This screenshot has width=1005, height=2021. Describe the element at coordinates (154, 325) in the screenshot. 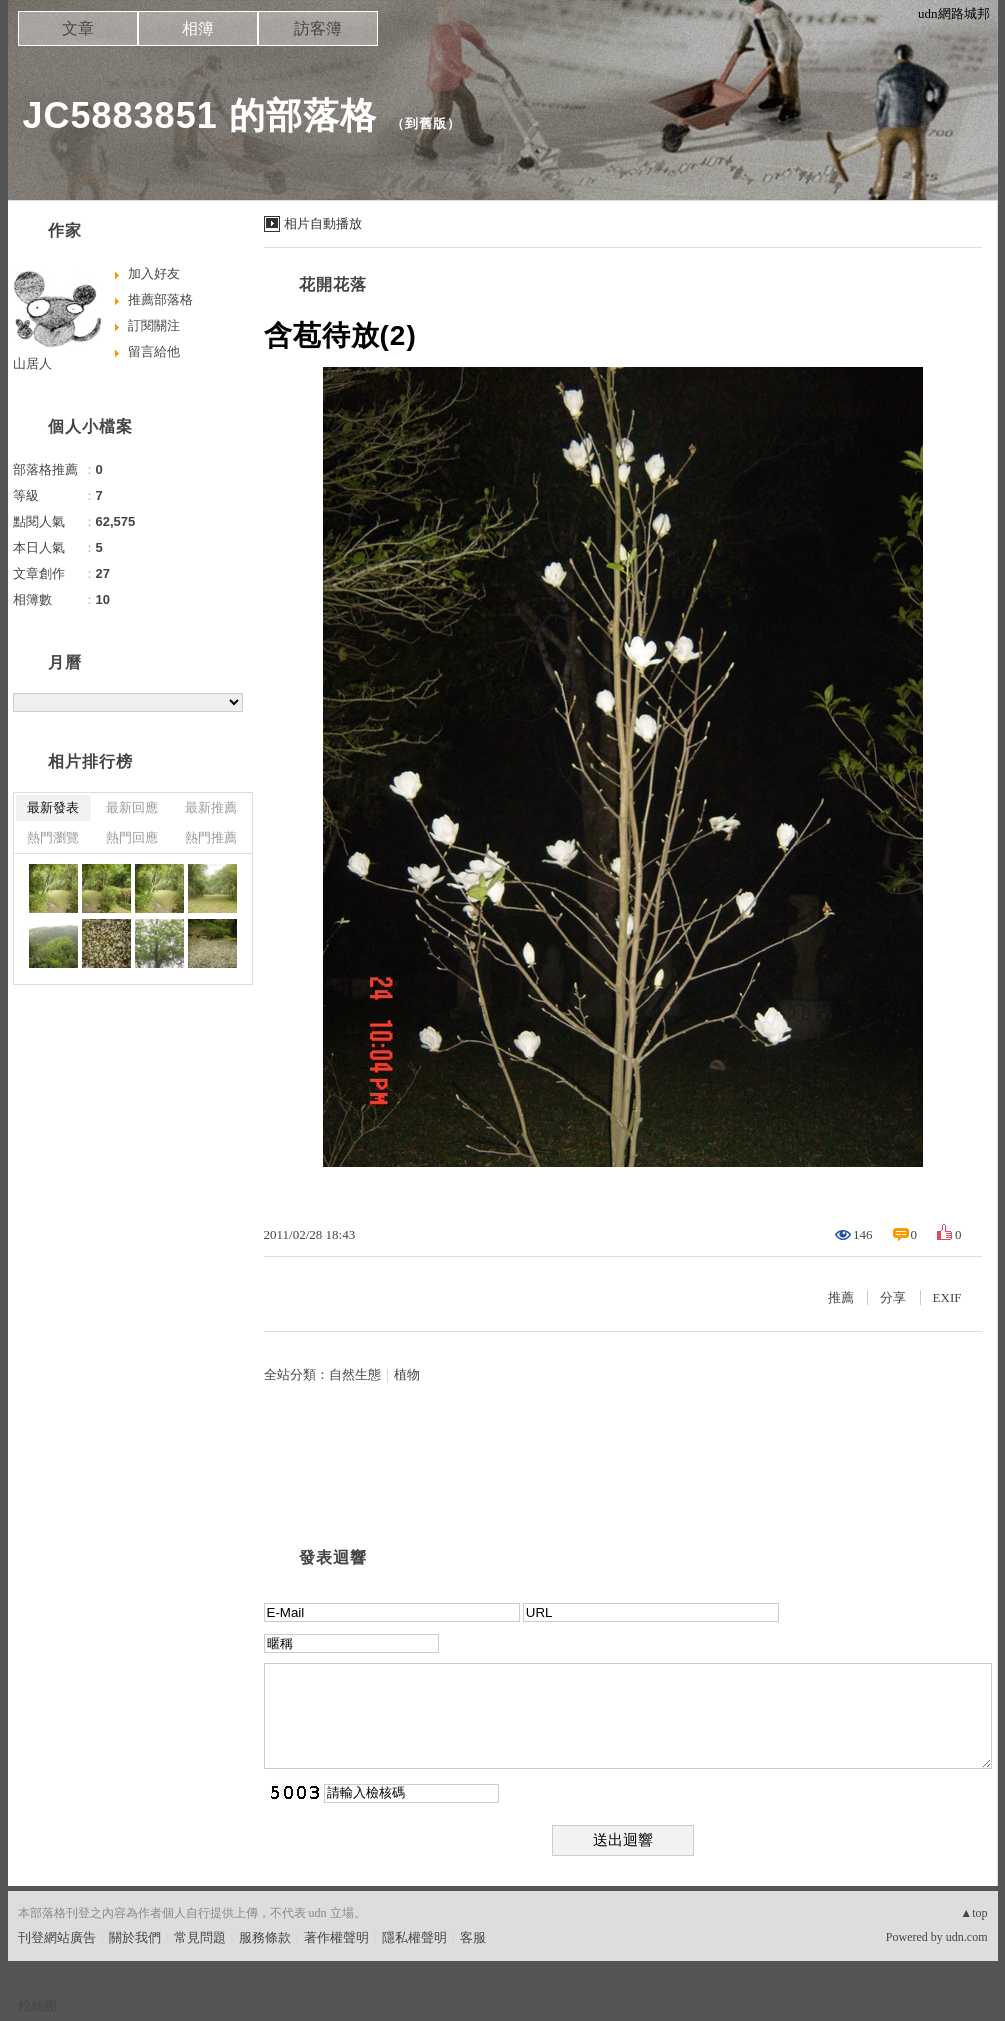

I see `訂閱關注` at that location.